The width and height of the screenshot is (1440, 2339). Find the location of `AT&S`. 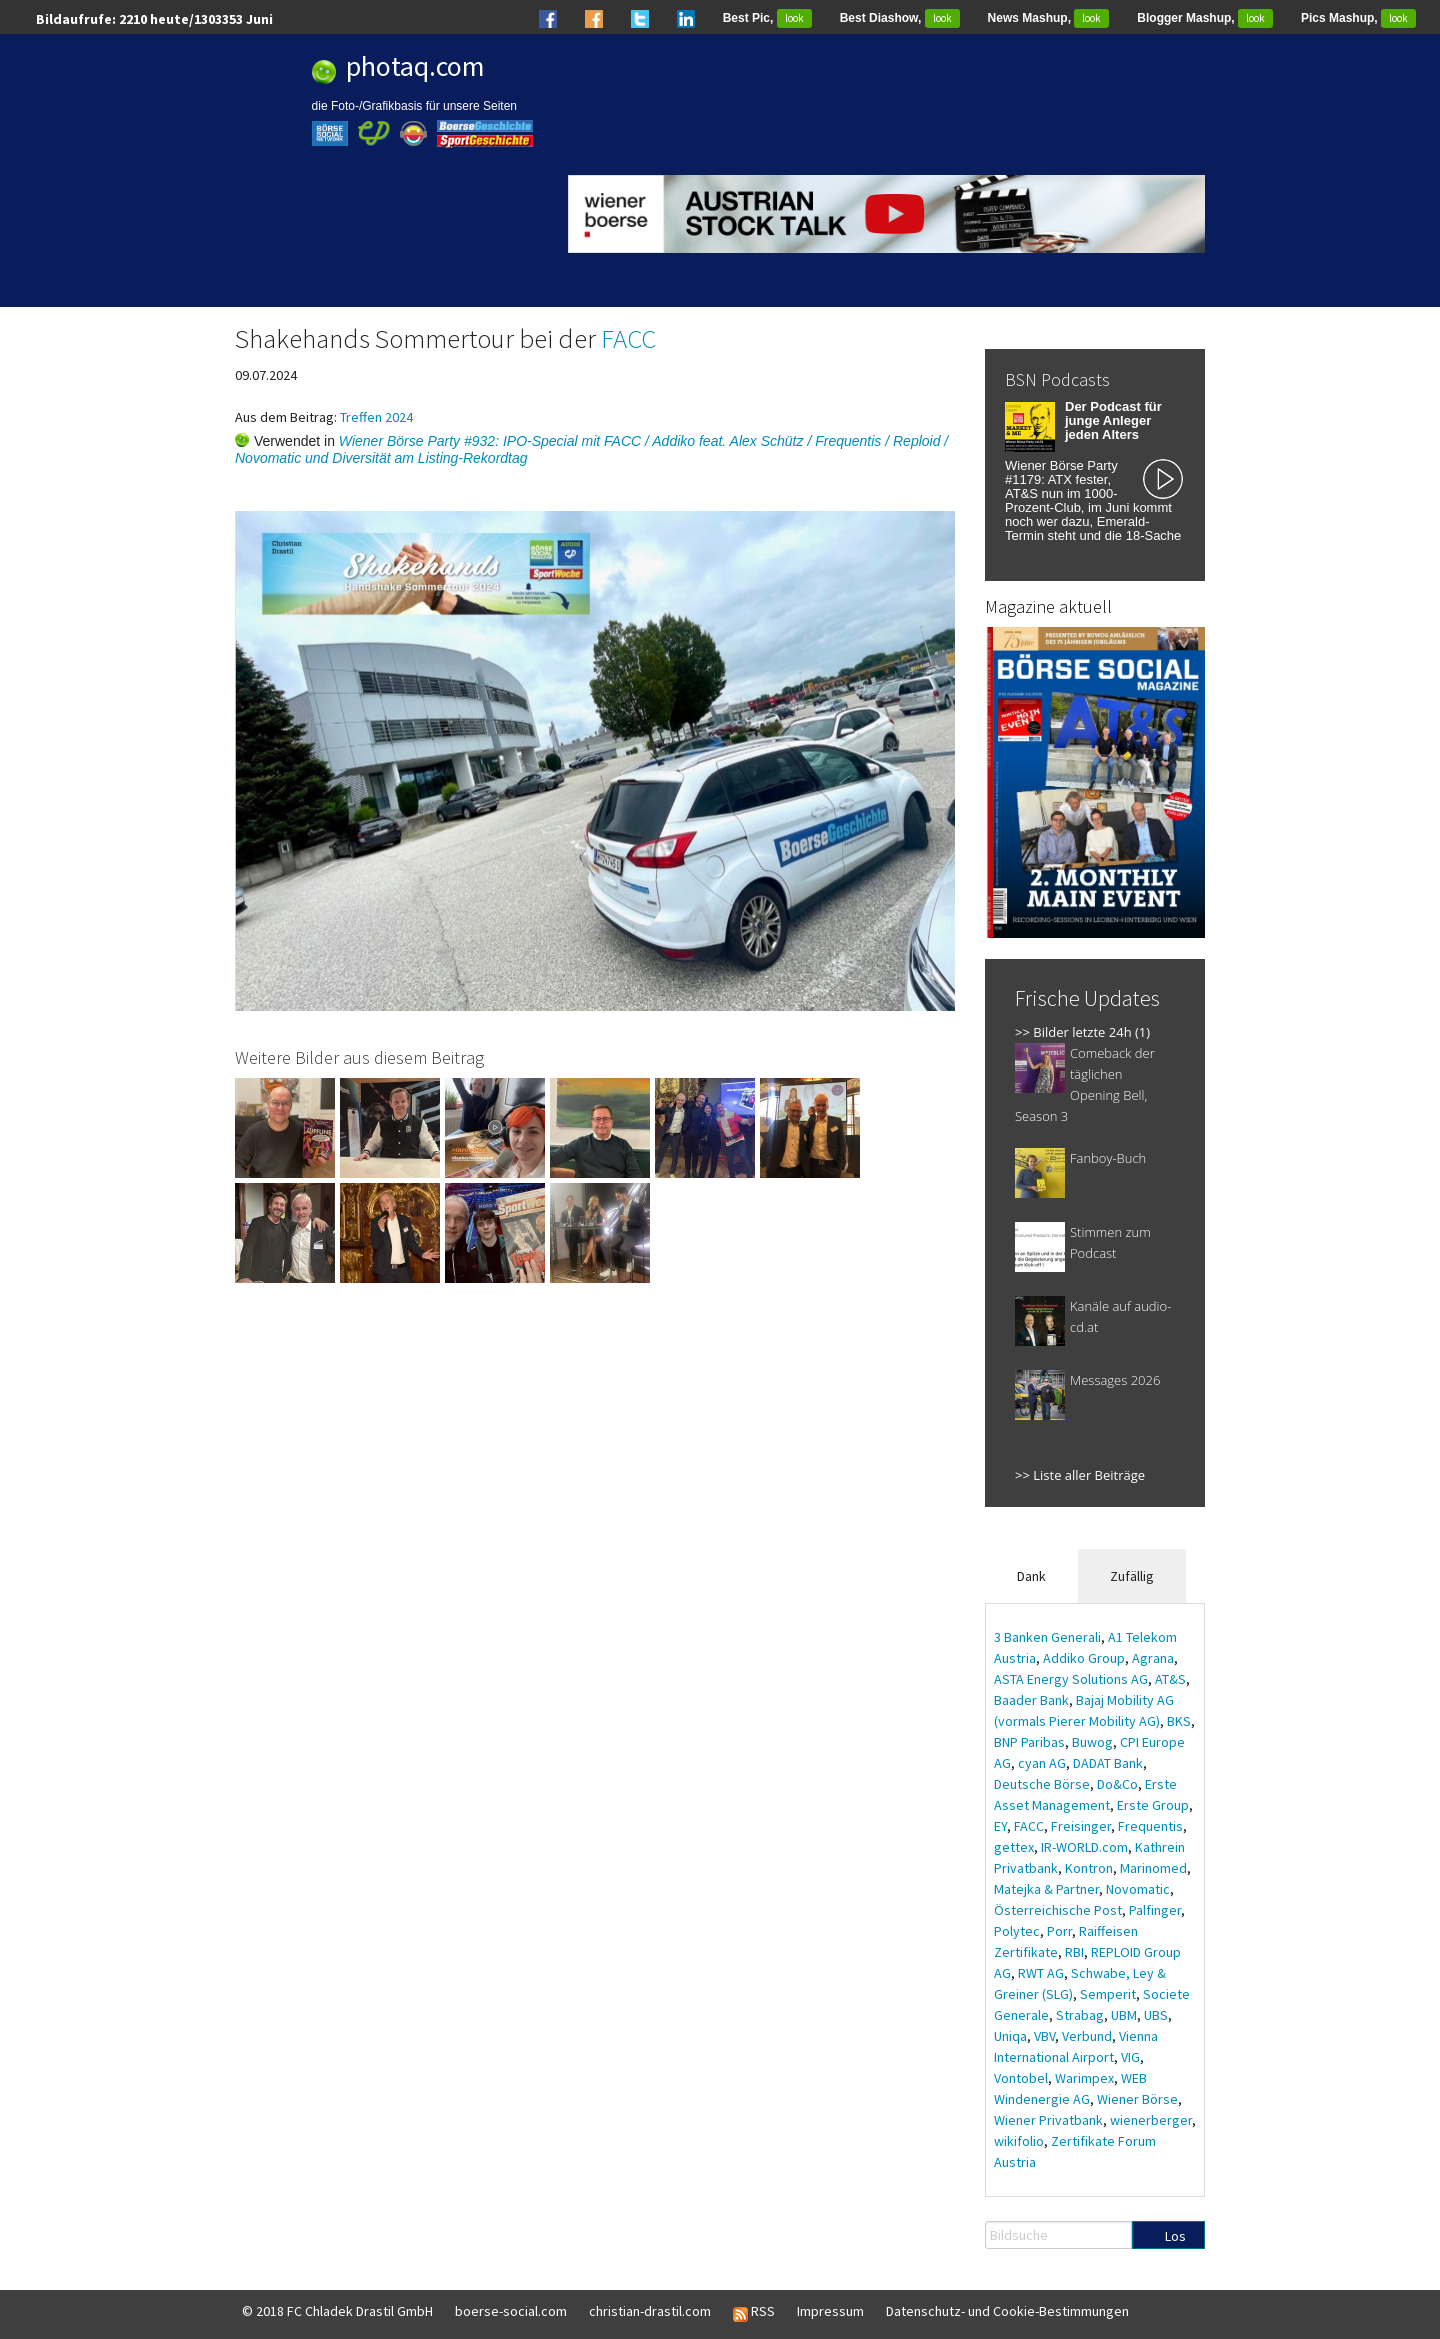

AT&S is located at coordinates (1170, 1679).